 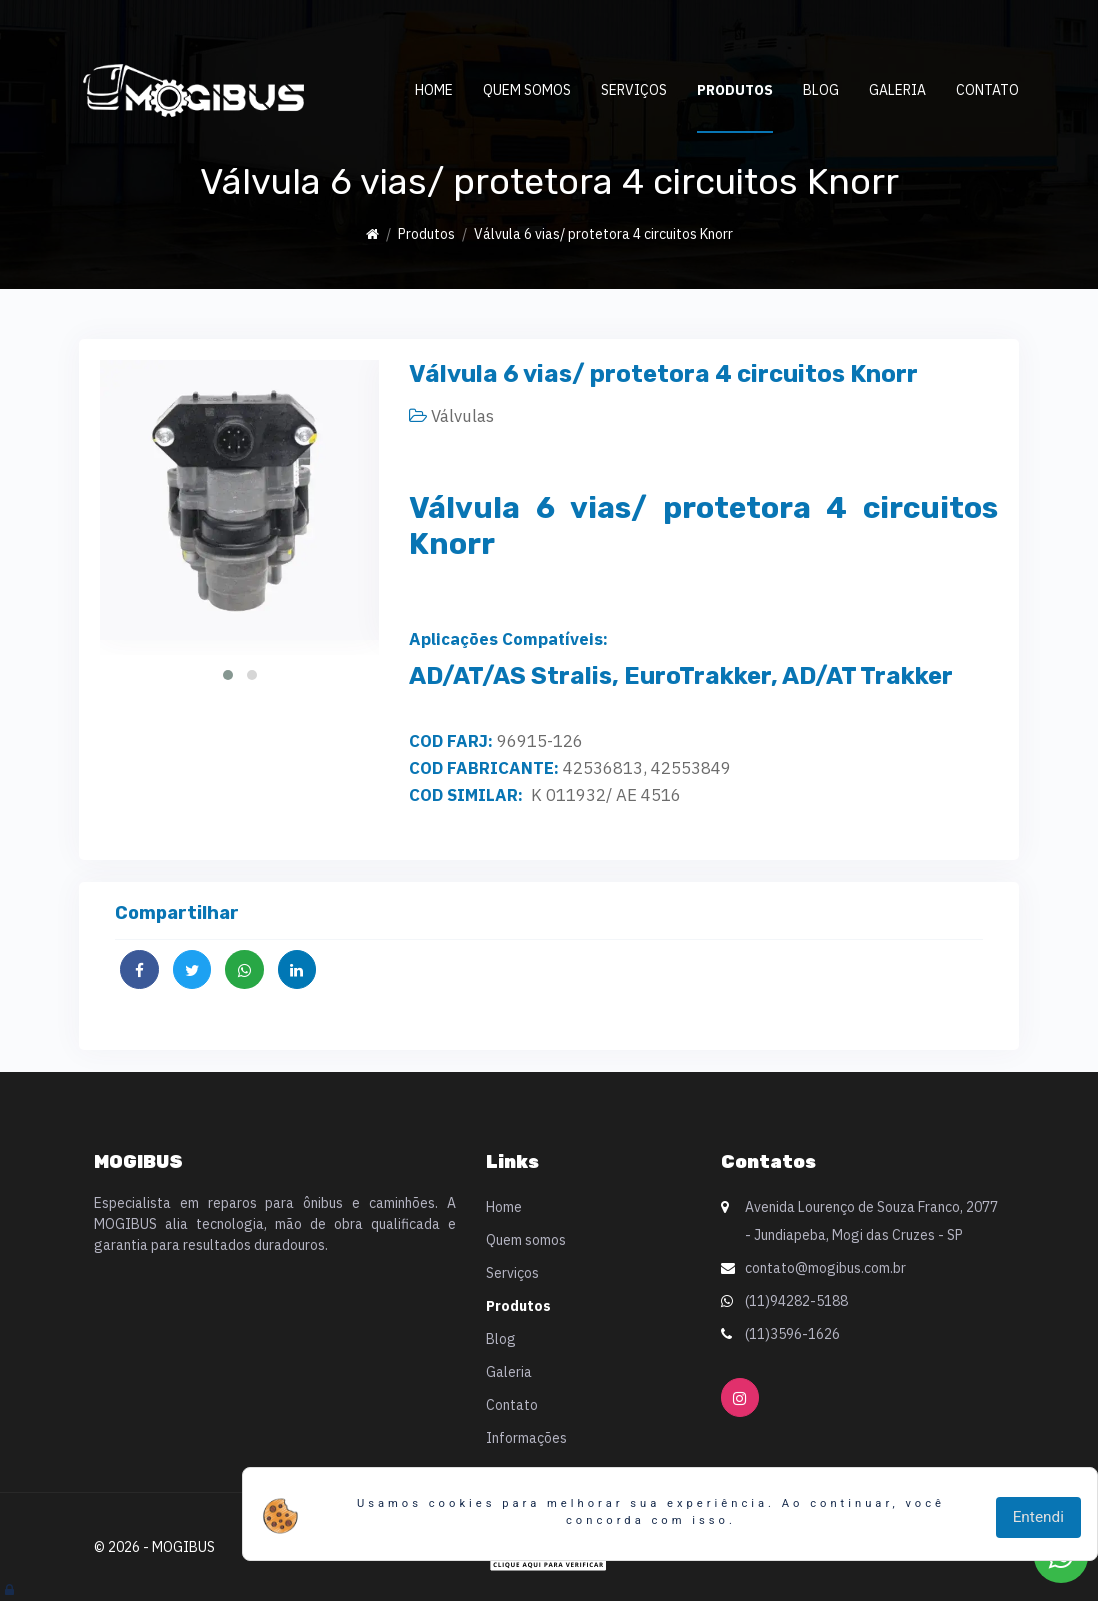 What do you see at coordinates (634, 90) in the screenshot?
I see `Serviços` at bounding box center [634, 90].